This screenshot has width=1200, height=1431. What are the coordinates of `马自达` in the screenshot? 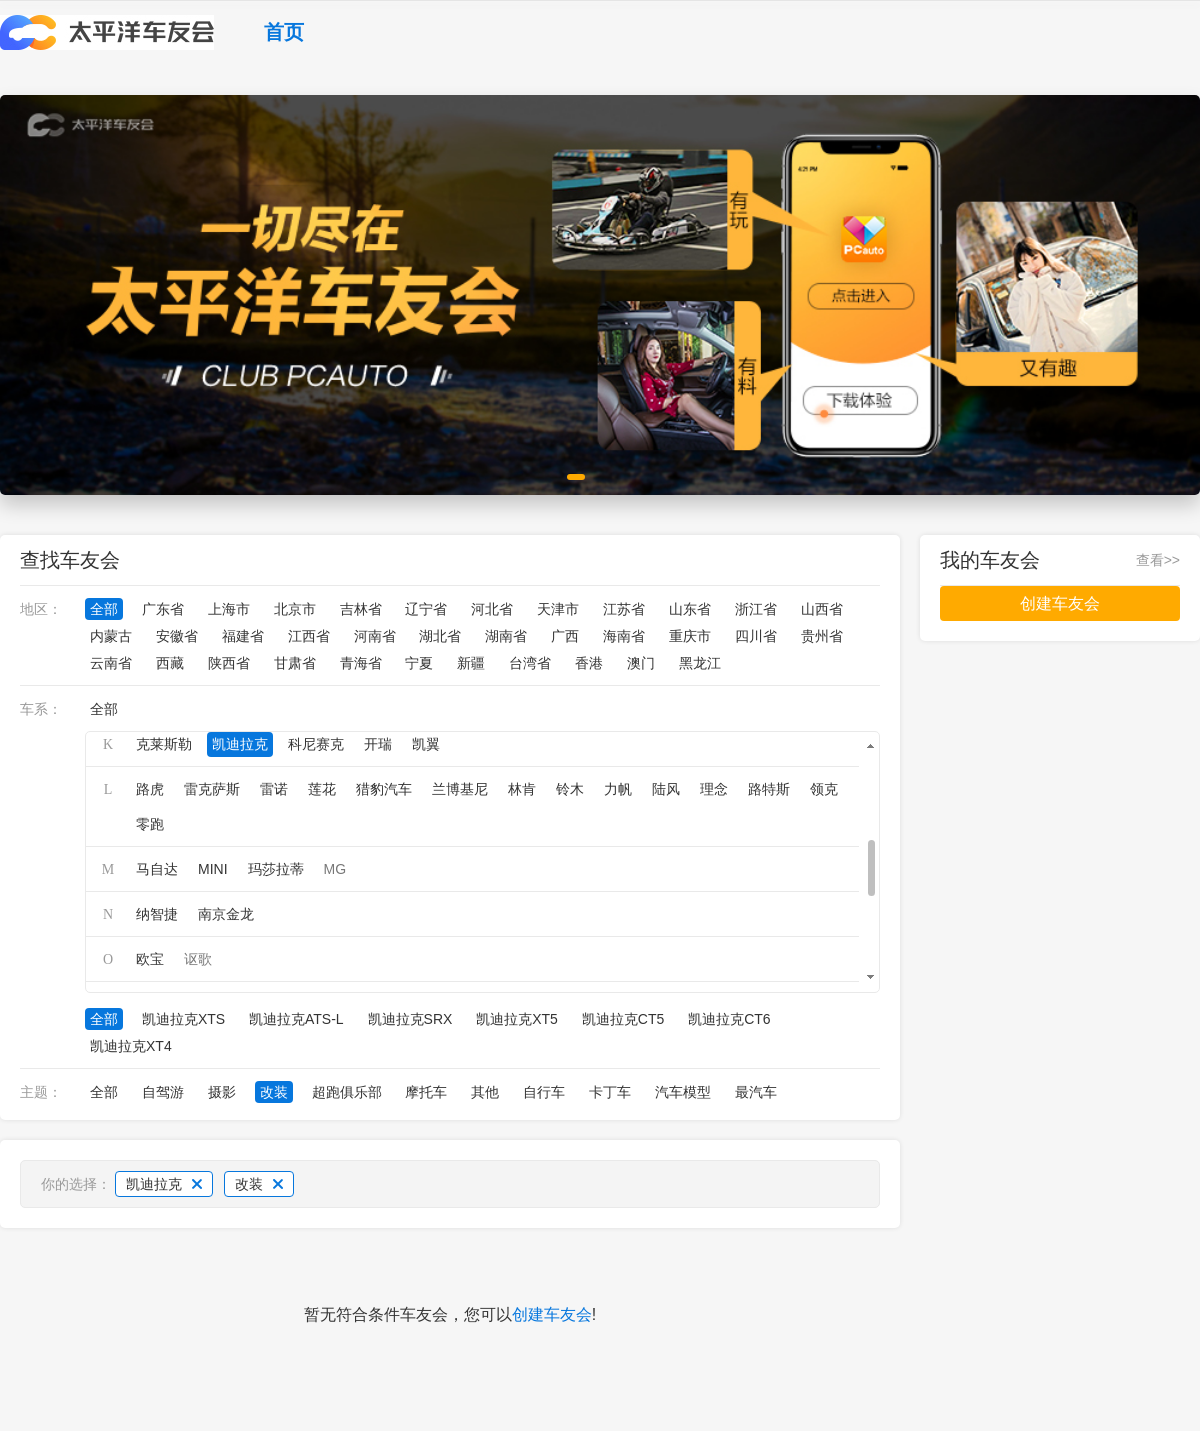 It's located at (157, 869).